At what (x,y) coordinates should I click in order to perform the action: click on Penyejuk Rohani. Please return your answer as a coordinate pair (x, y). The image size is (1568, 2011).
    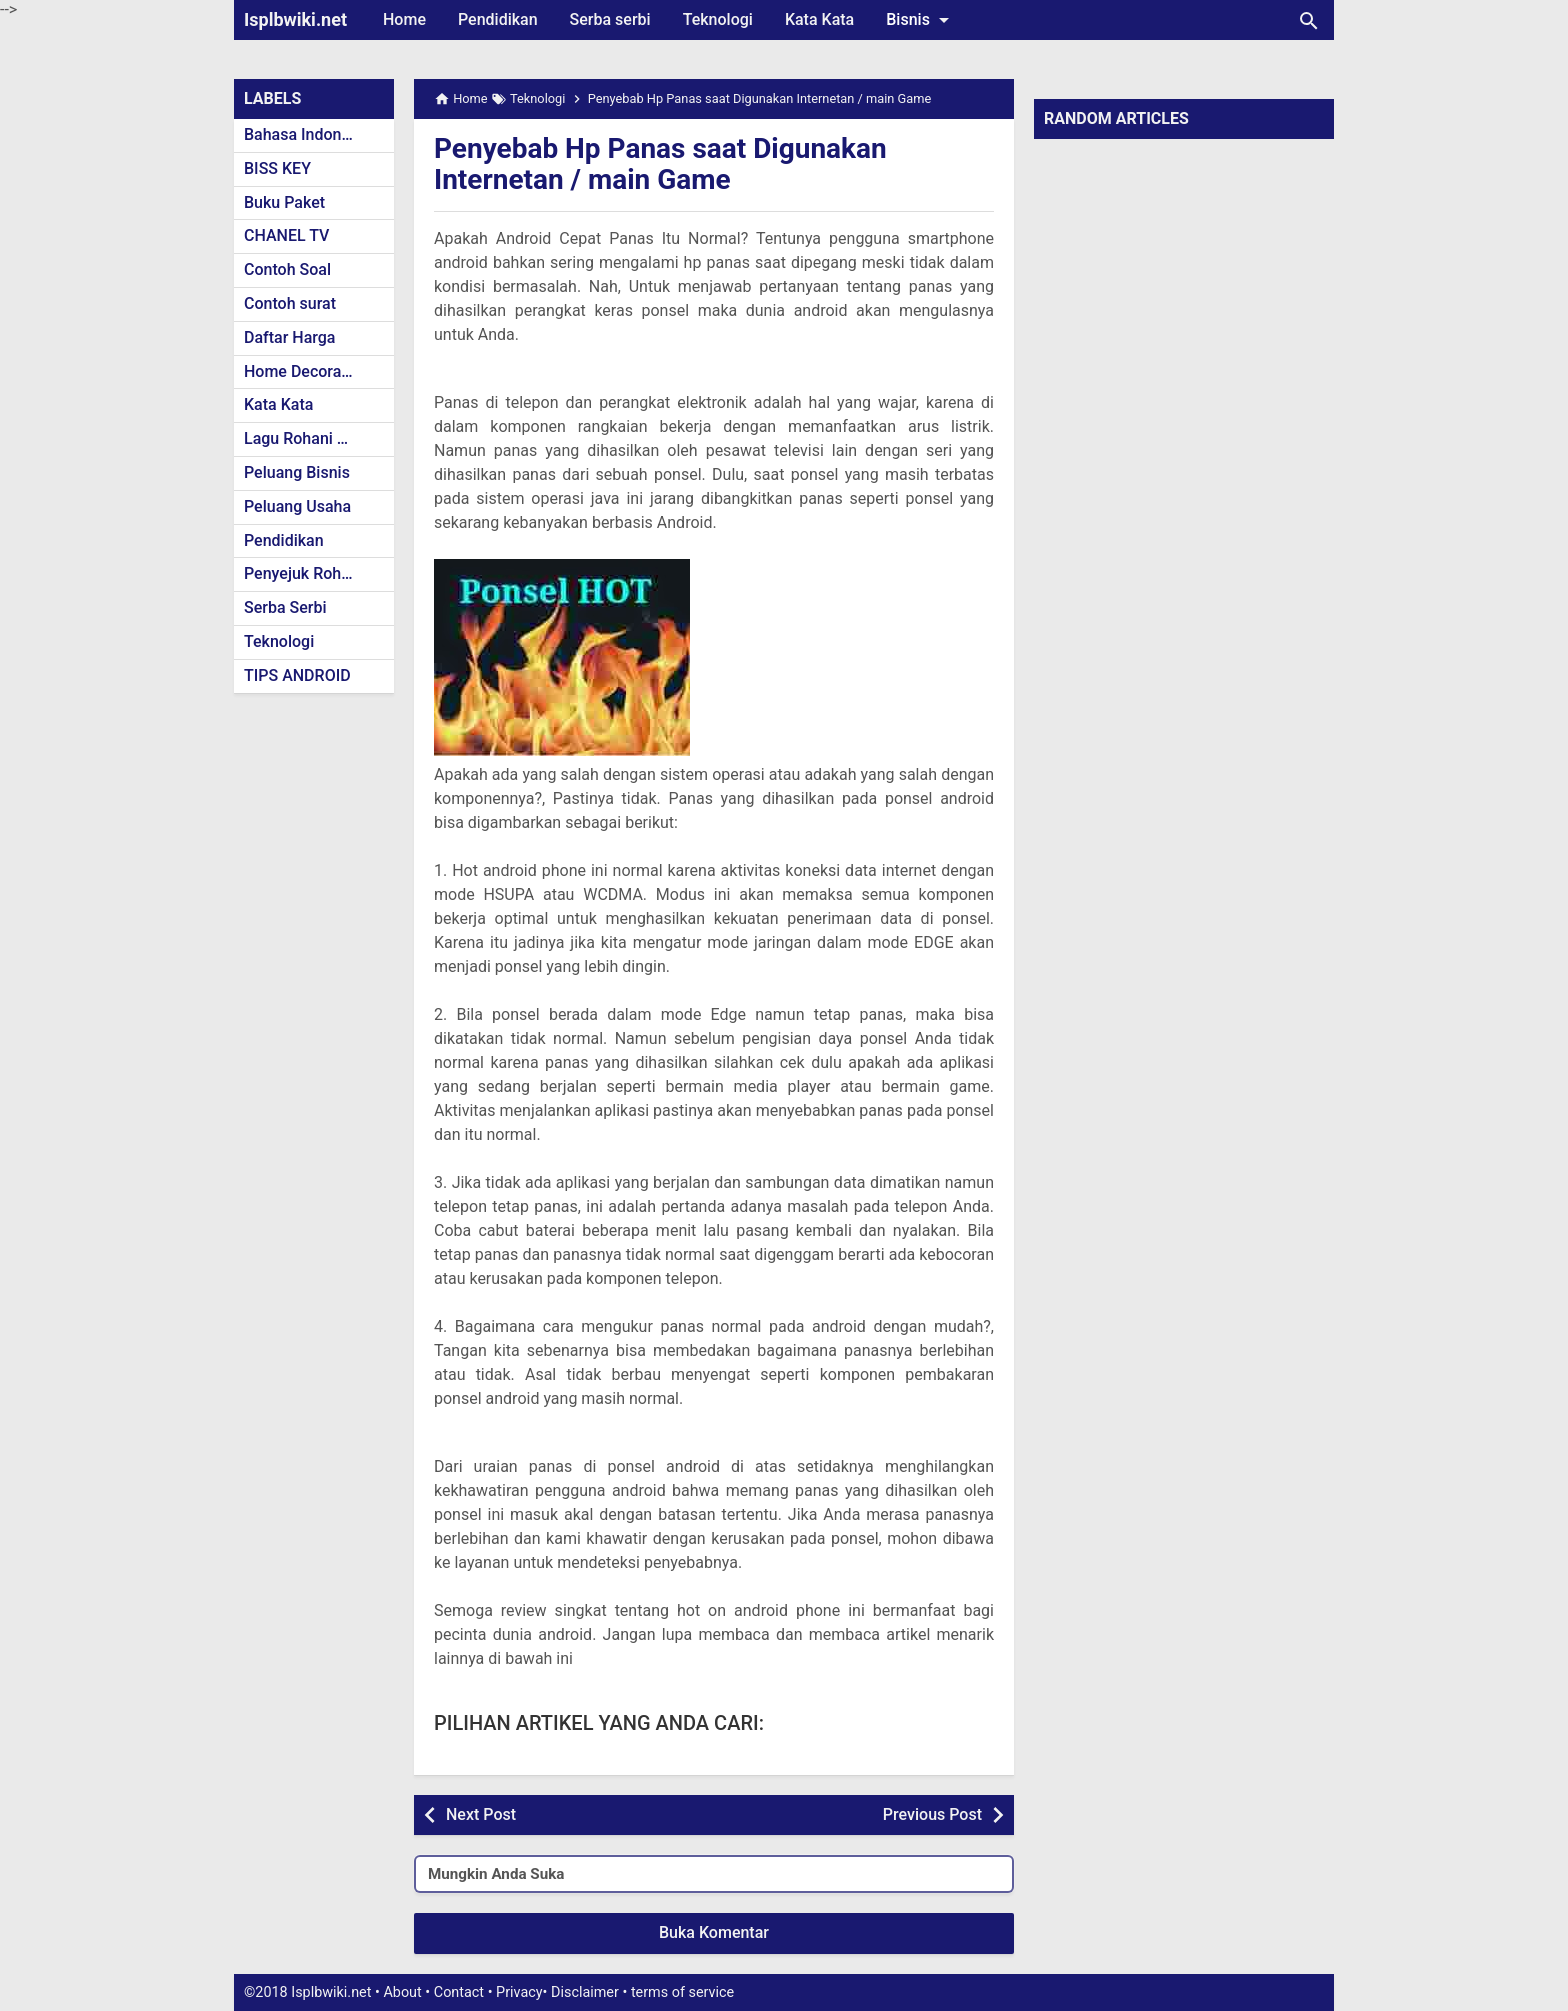
    Looking at the image, I should click on (303, 573).